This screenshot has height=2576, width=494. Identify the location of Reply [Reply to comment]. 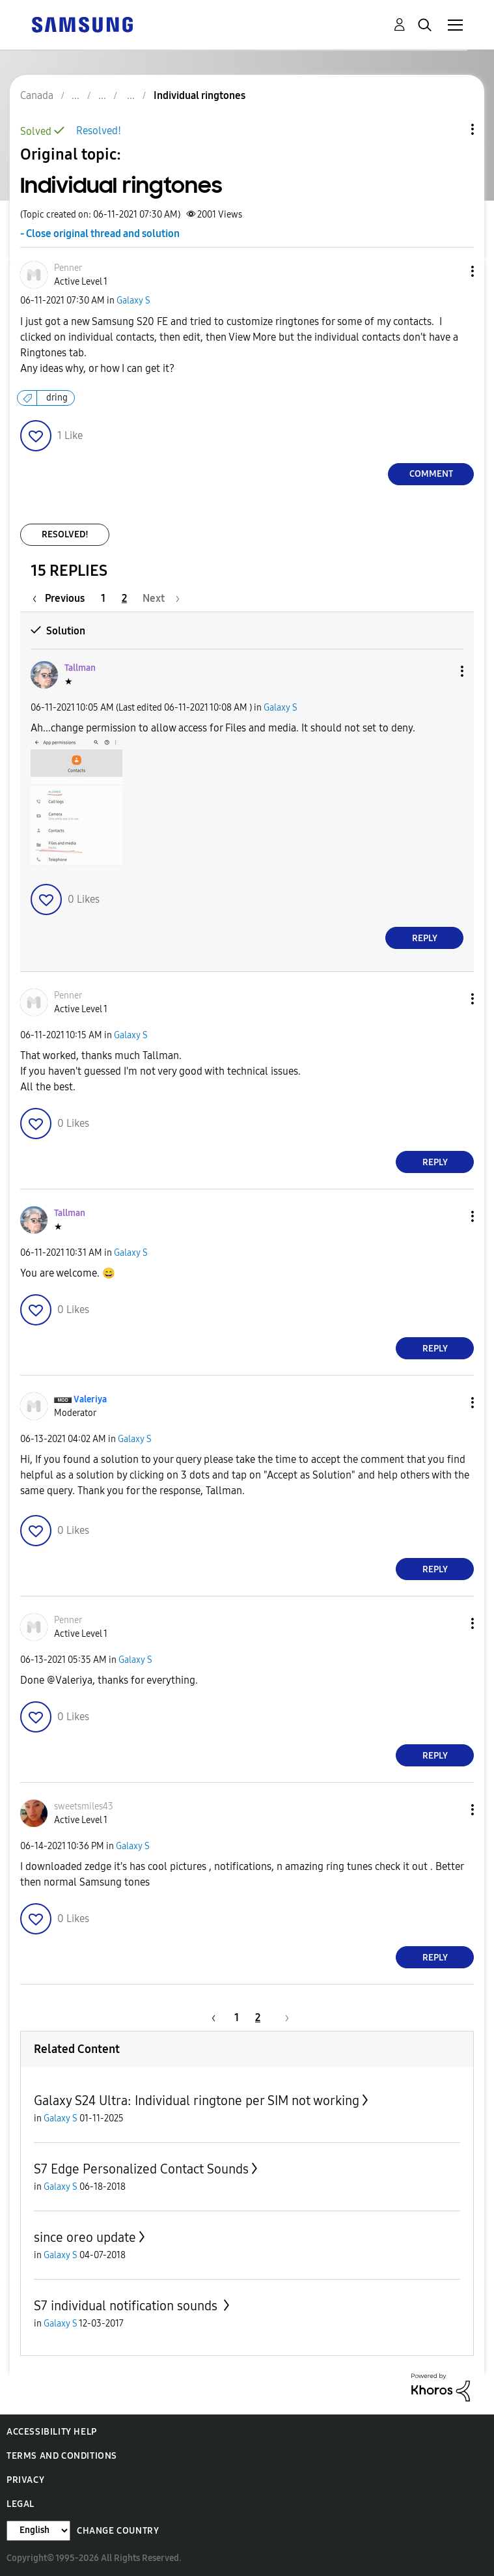
(424, 938).